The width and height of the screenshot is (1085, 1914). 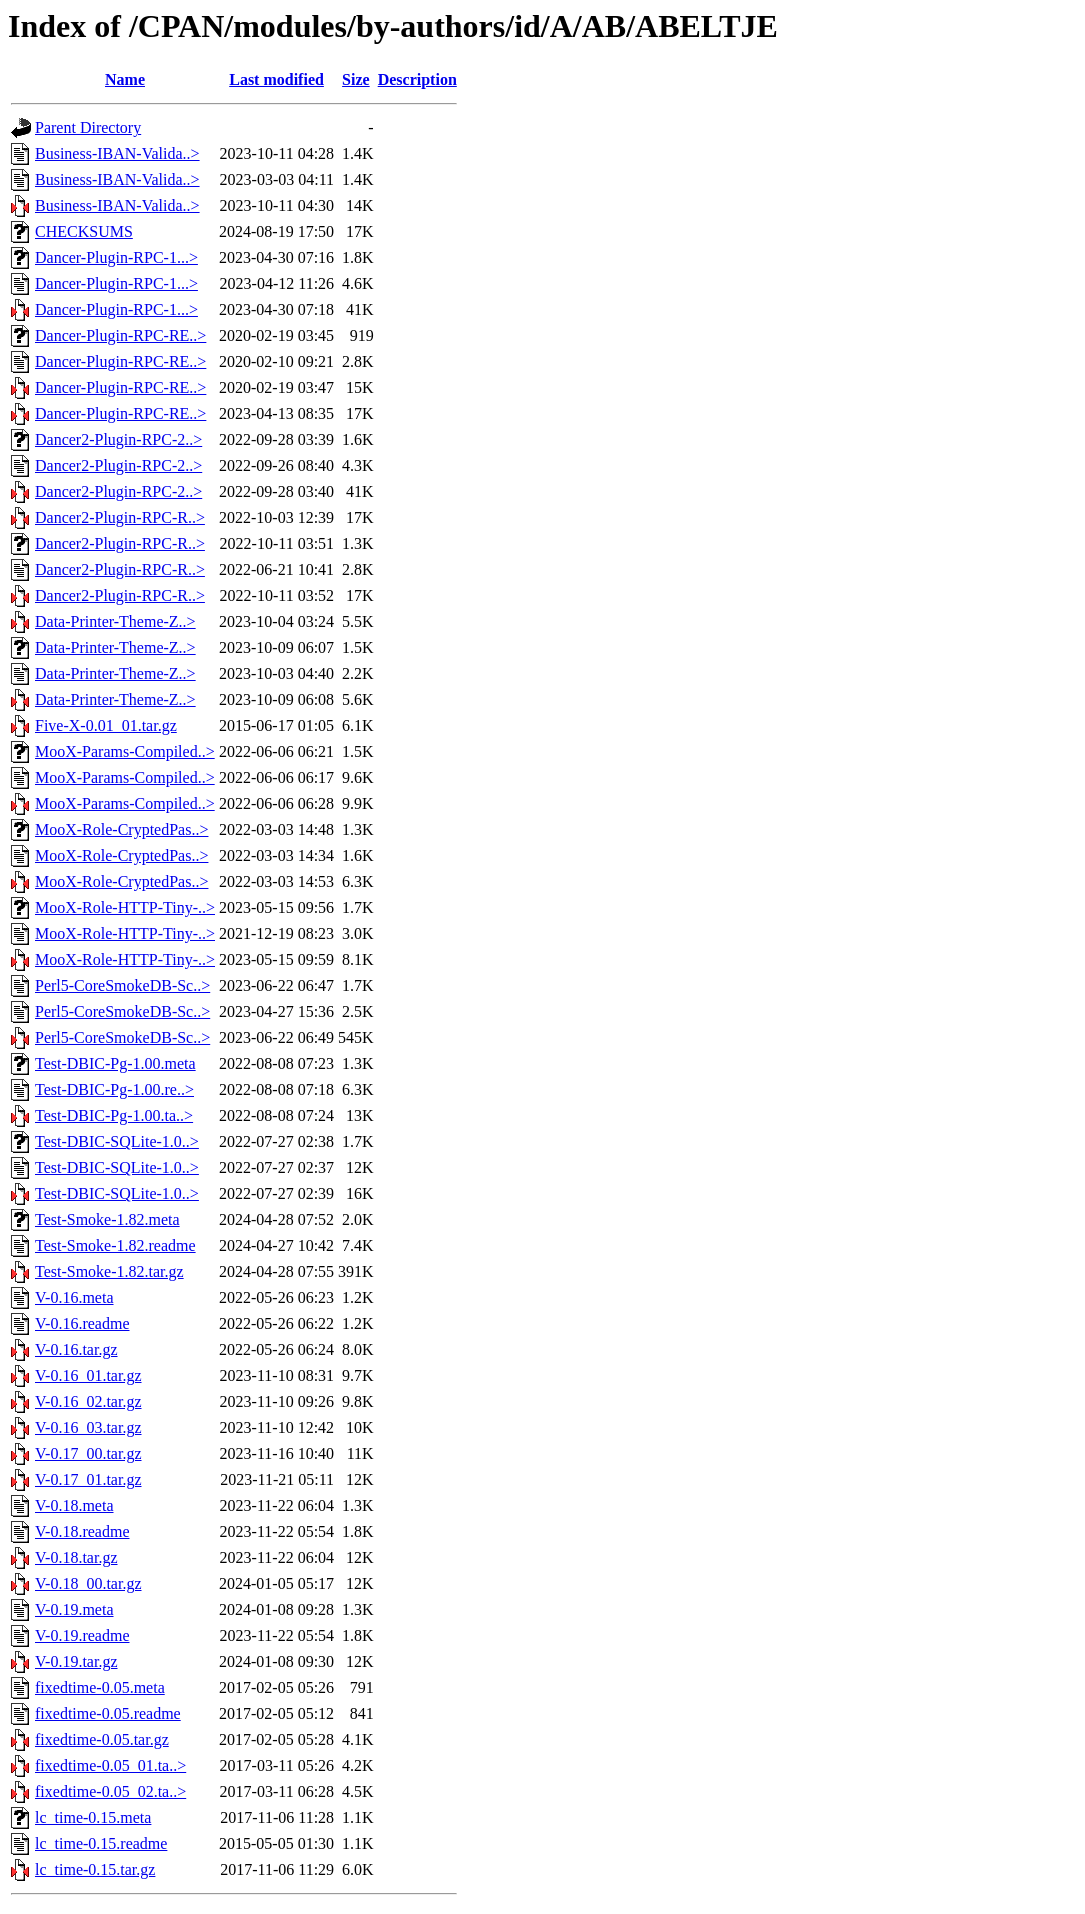 I want to click on V-0.19.tar.gz, so click(x=76, y=1661).